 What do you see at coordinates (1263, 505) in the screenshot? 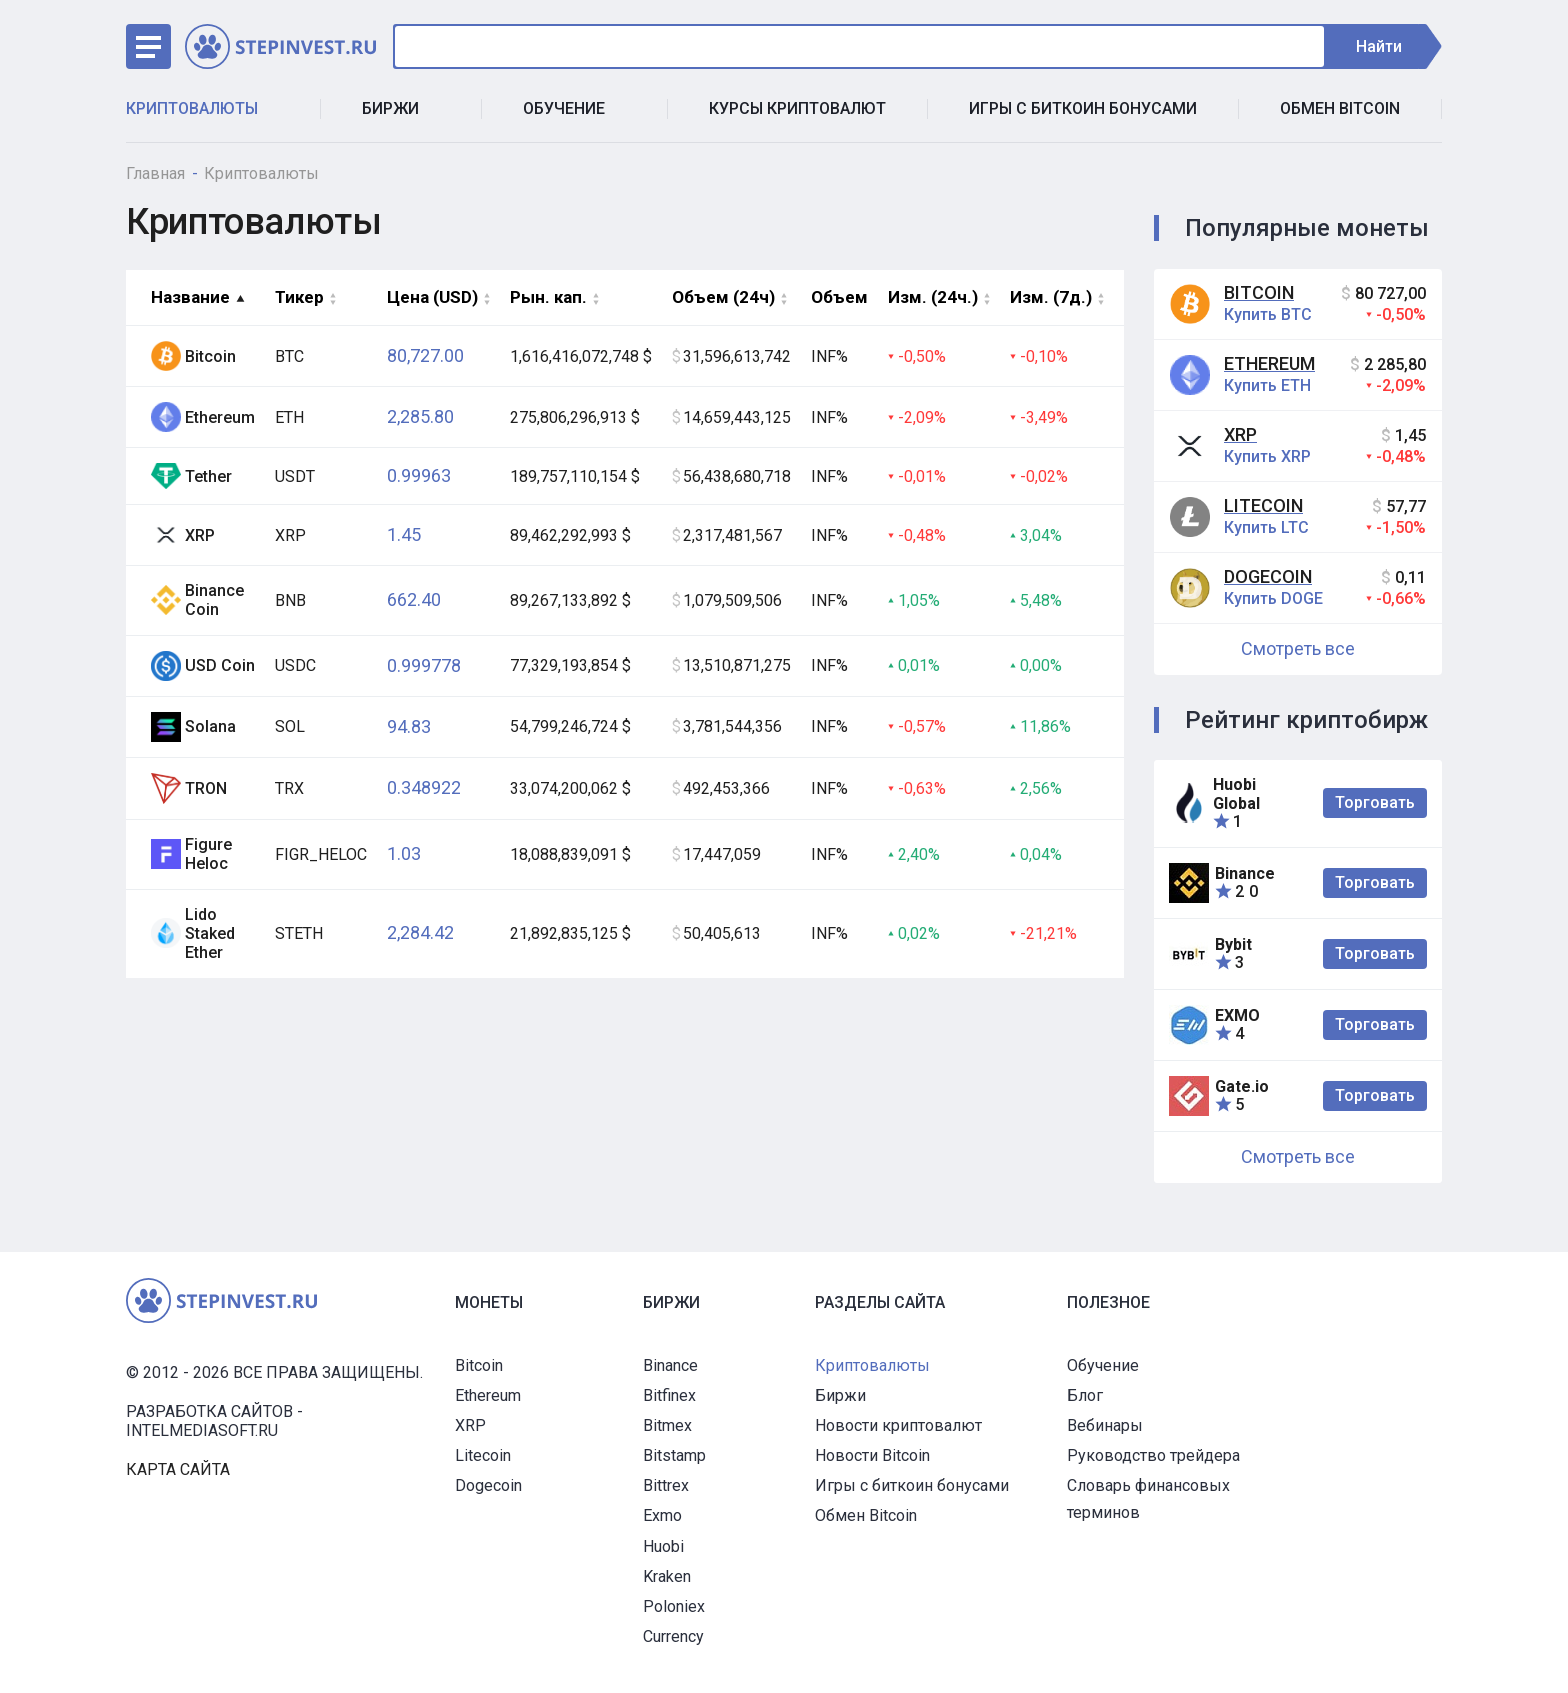
I see `Litecoin` at bounding box center [1263, 505].